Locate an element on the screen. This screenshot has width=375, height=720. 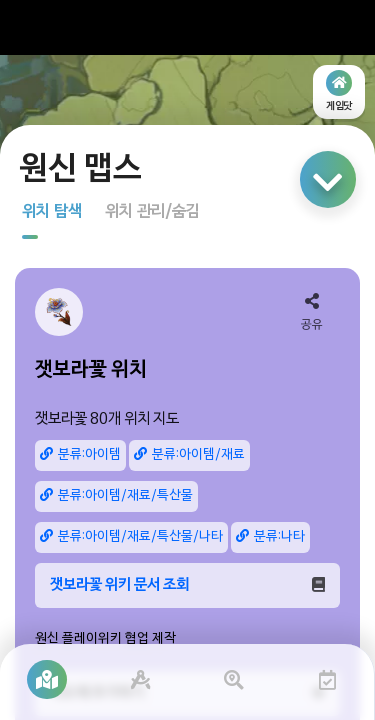
분류:나타 is located at coordinates (270, 536).